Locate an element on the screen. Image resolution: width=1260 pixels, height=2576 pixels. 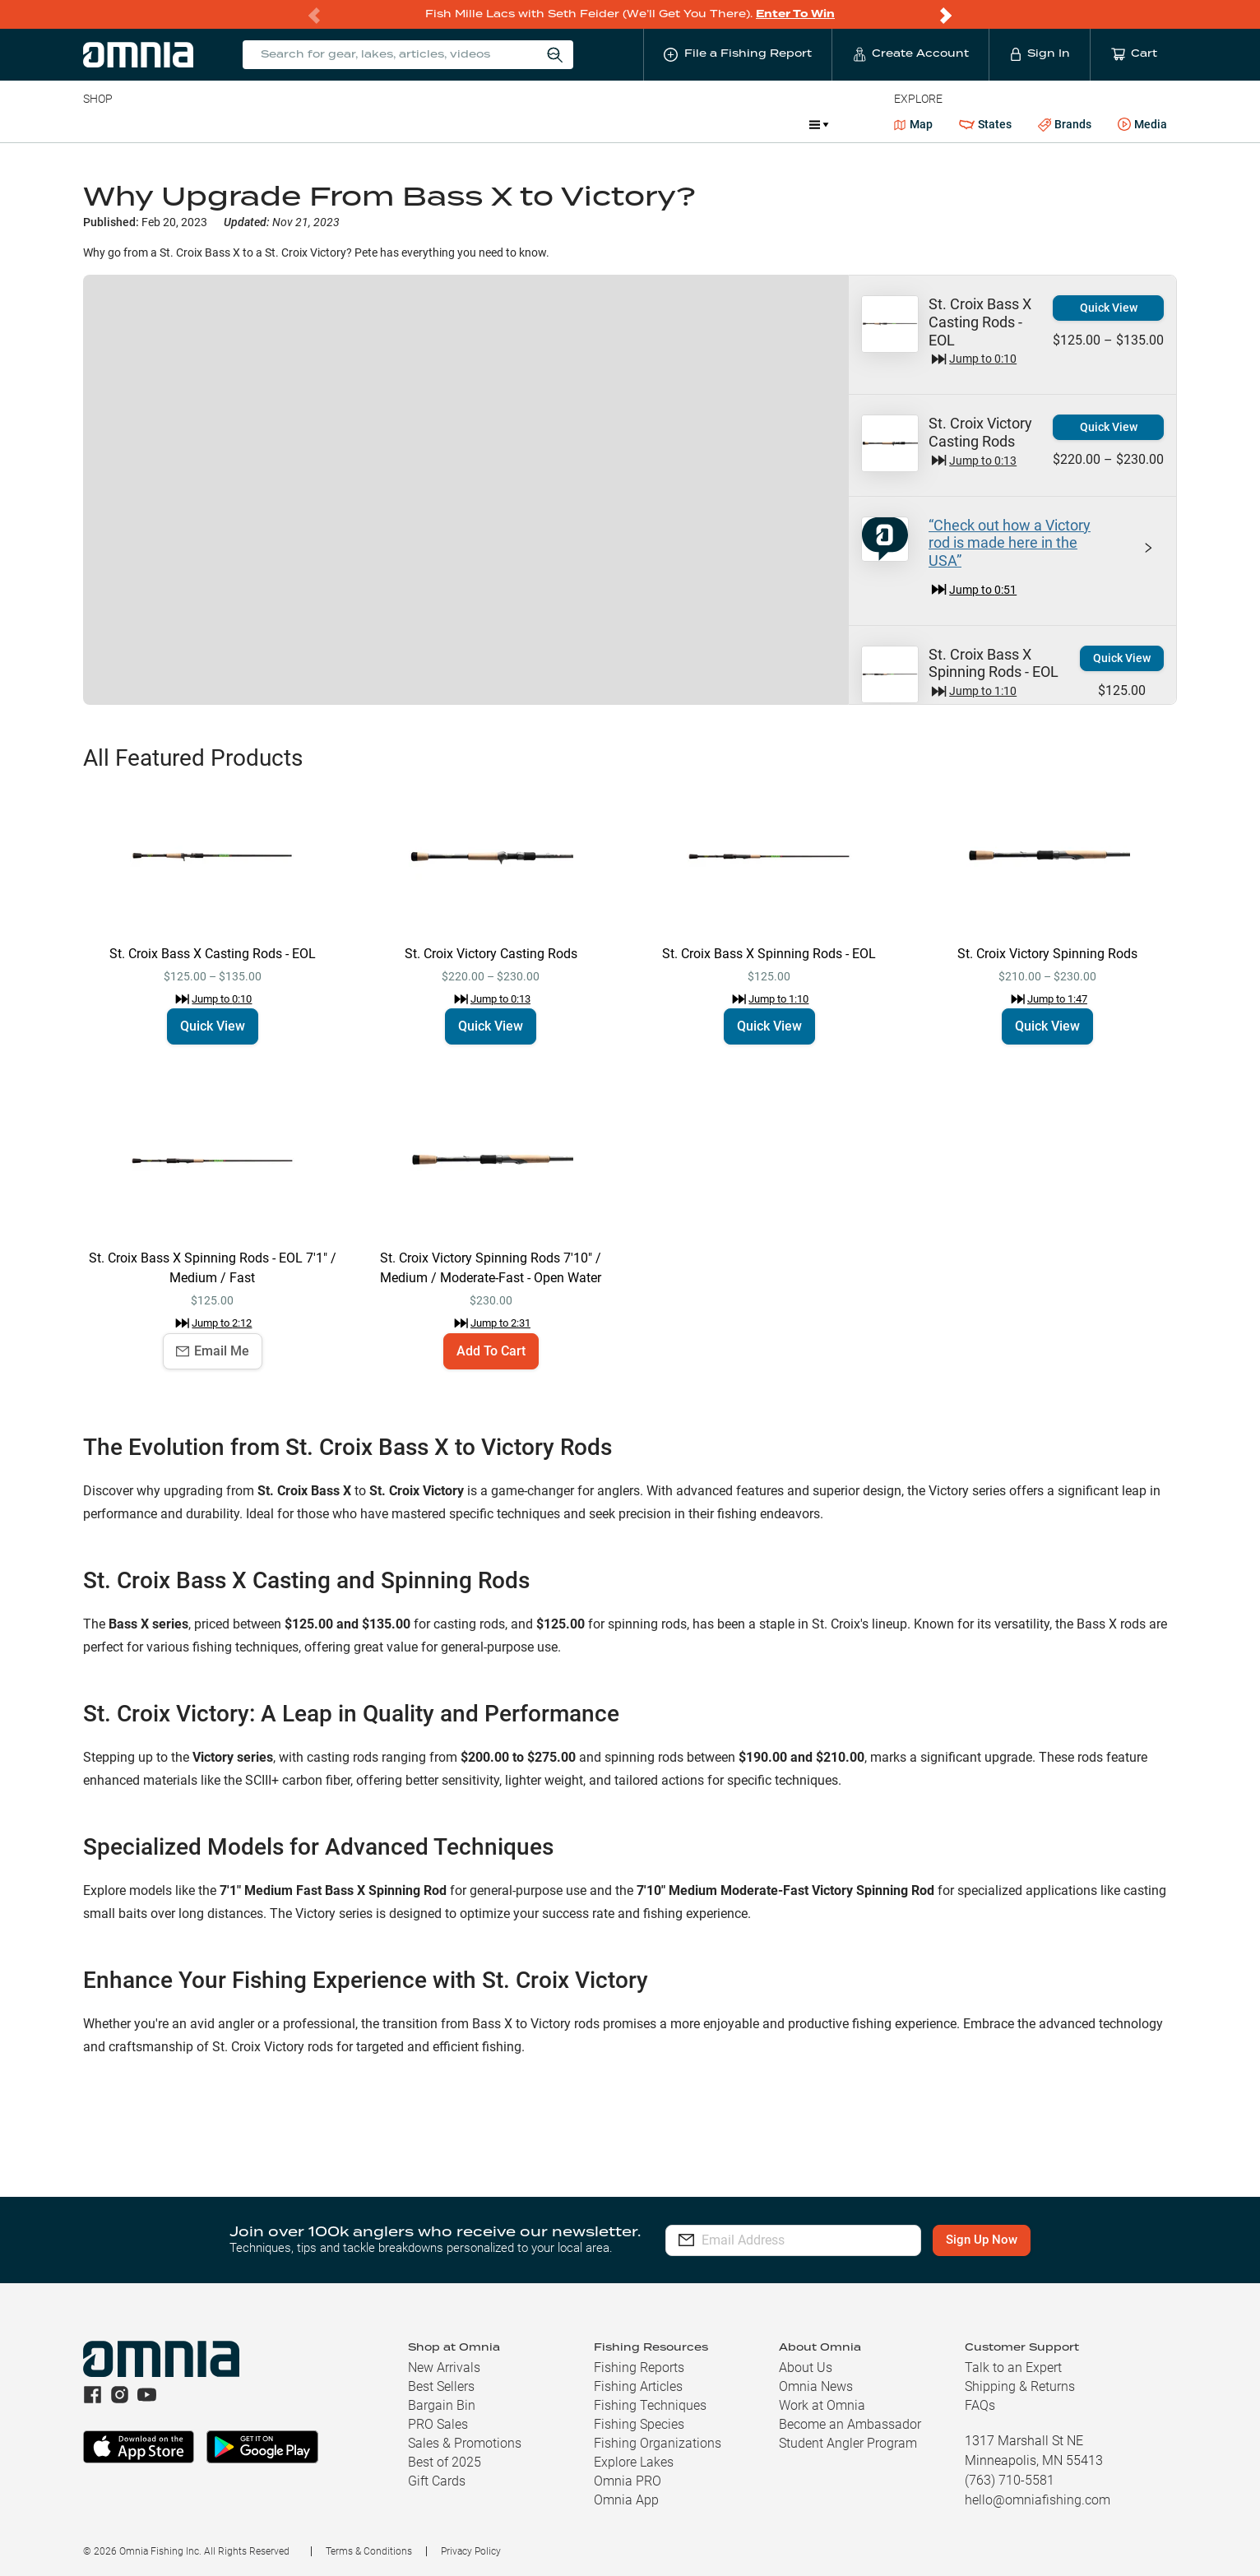
(763) 710-5581 is located at coordinates (1009, 2480).